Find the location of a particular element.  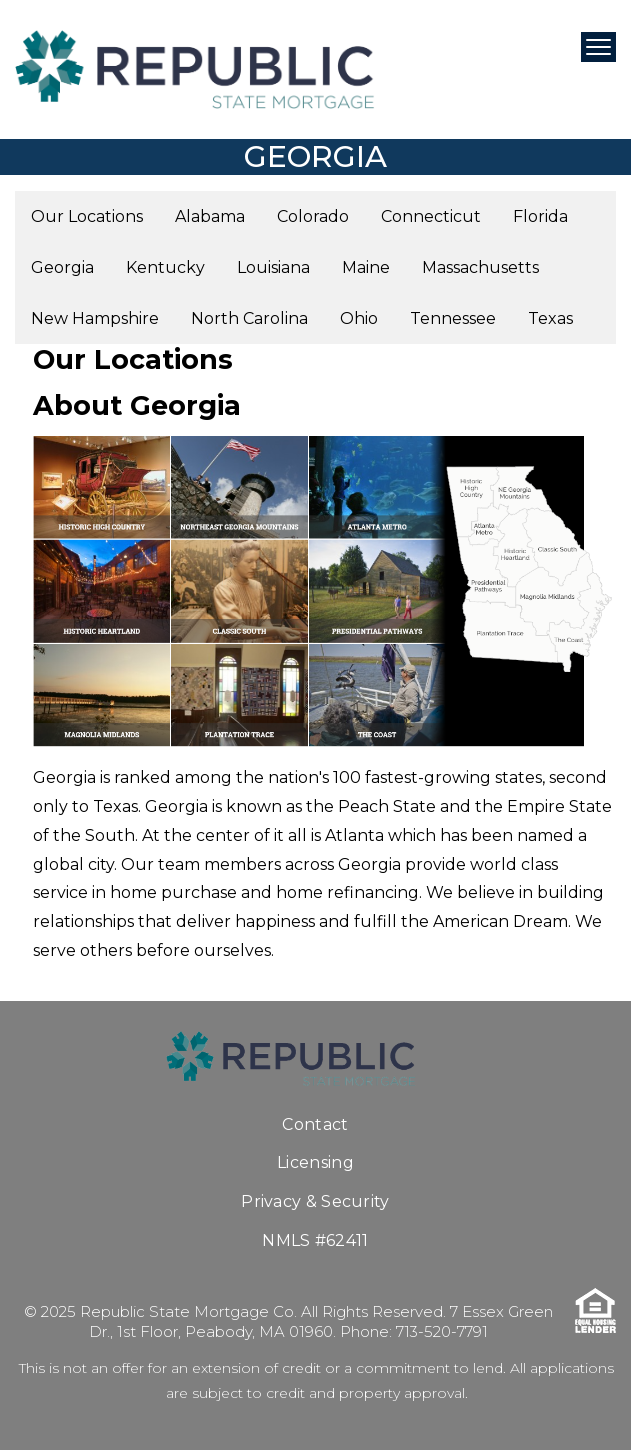

Maine is located at coordinates (366, 267).